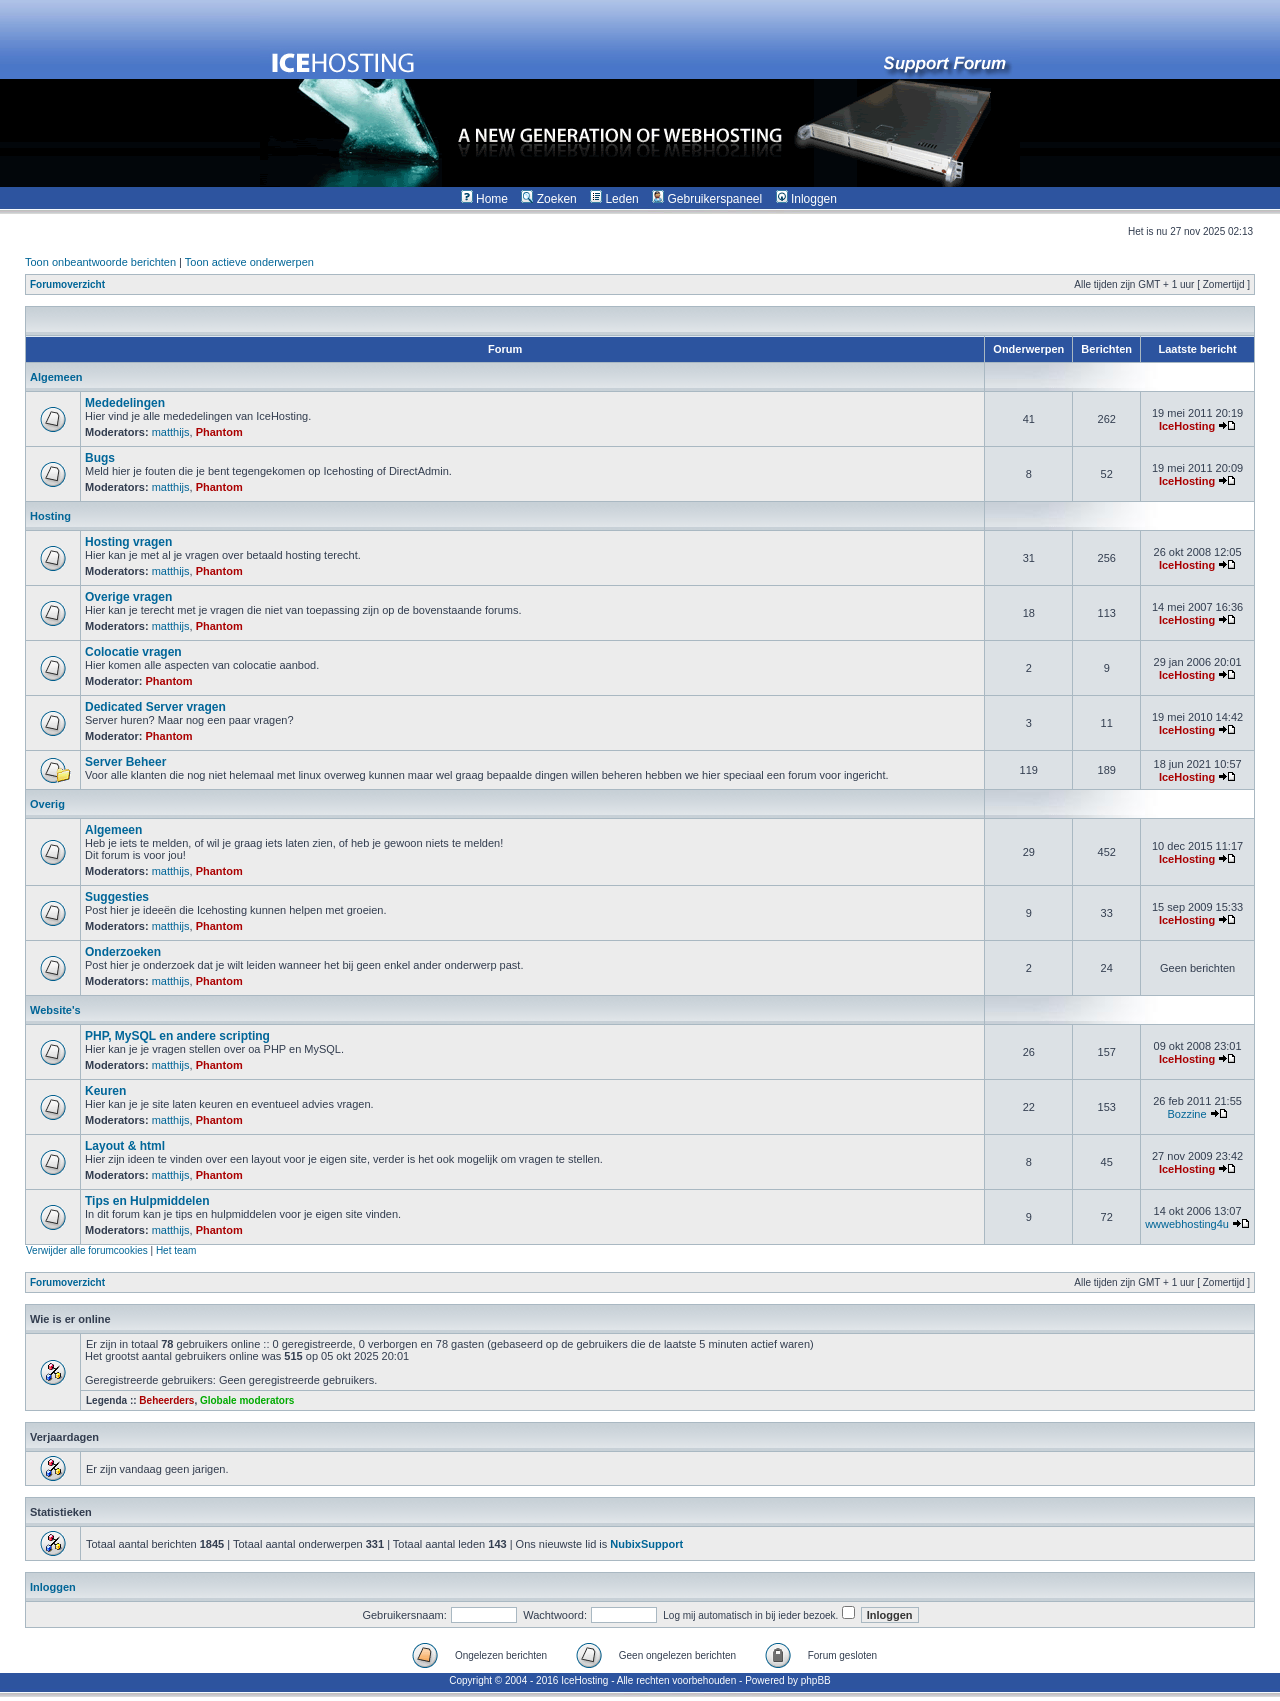 The width and height of the screenshot is (1280, 1701). Describe the element at coordinates (67, 284) in the screenshot. I see `Forumoverzicht` at that location.